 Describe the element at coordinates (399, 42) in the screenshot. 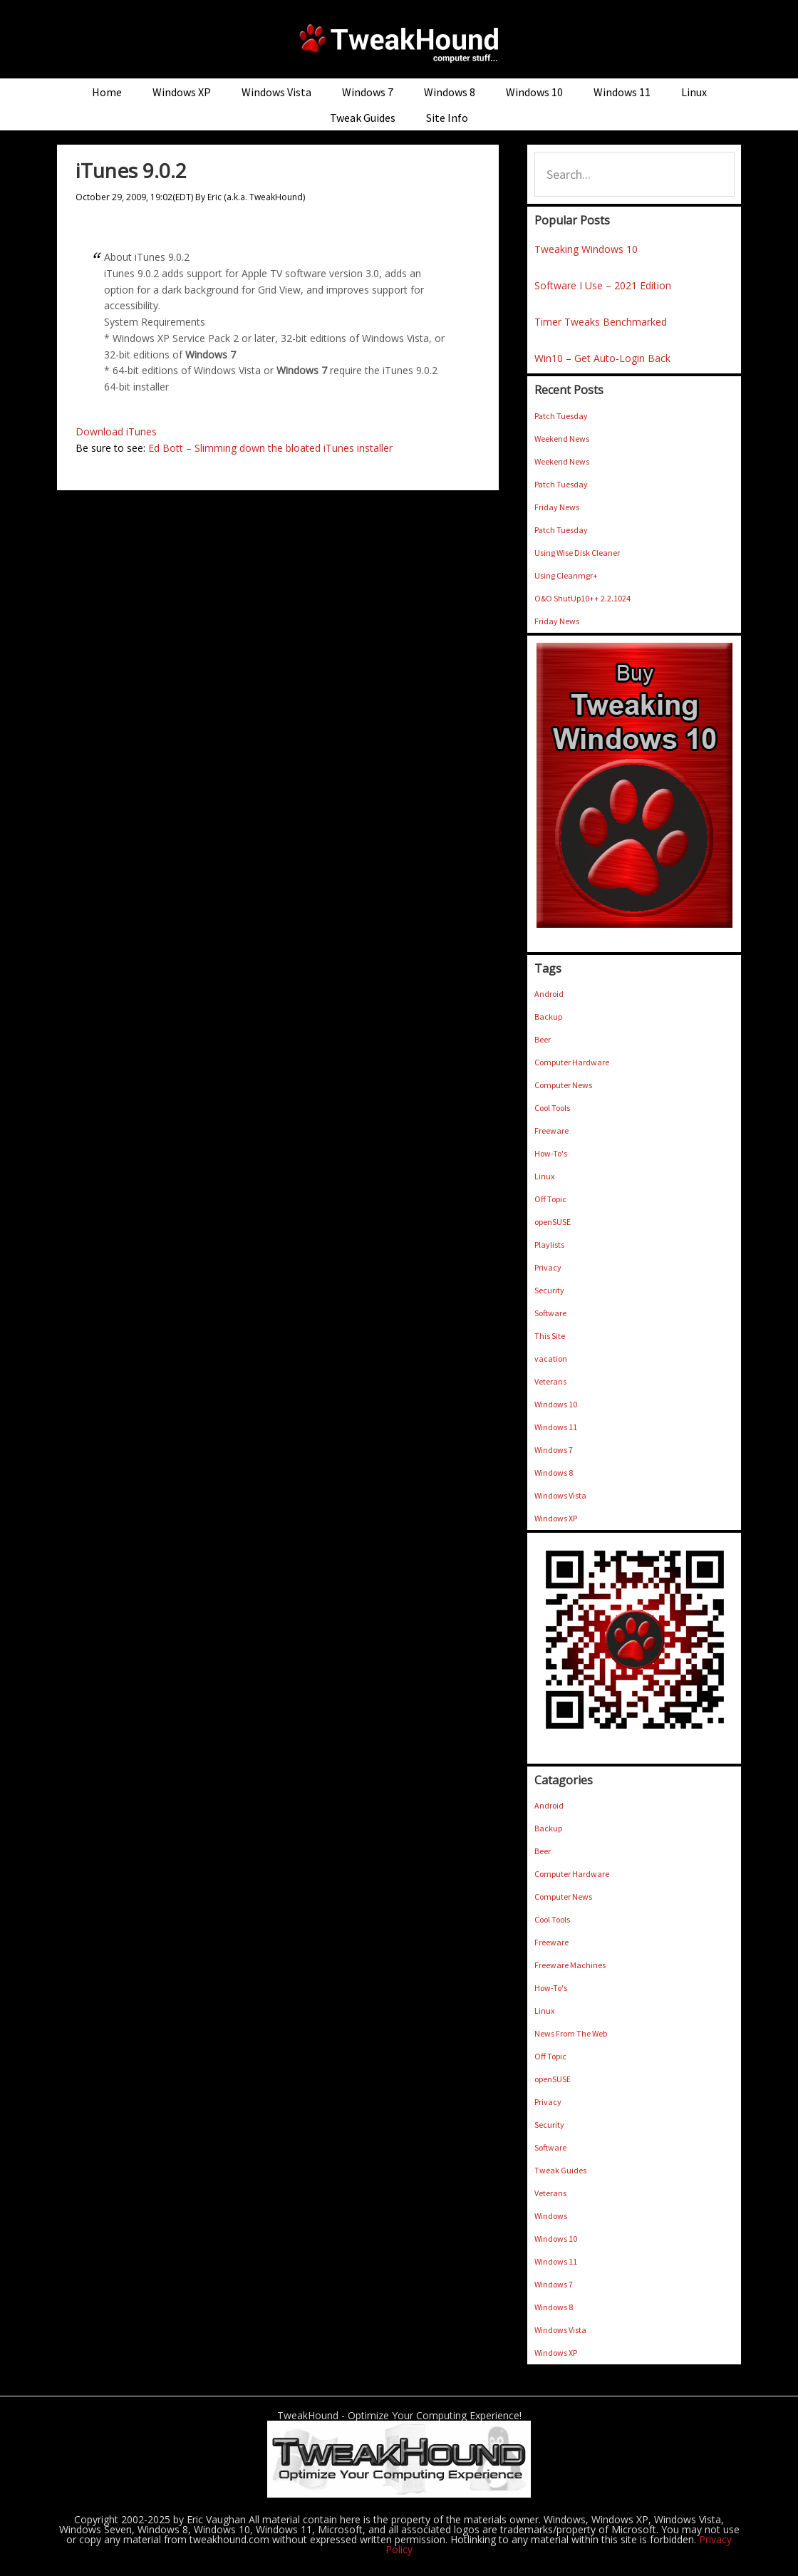

I see `TweakHound` at that location.